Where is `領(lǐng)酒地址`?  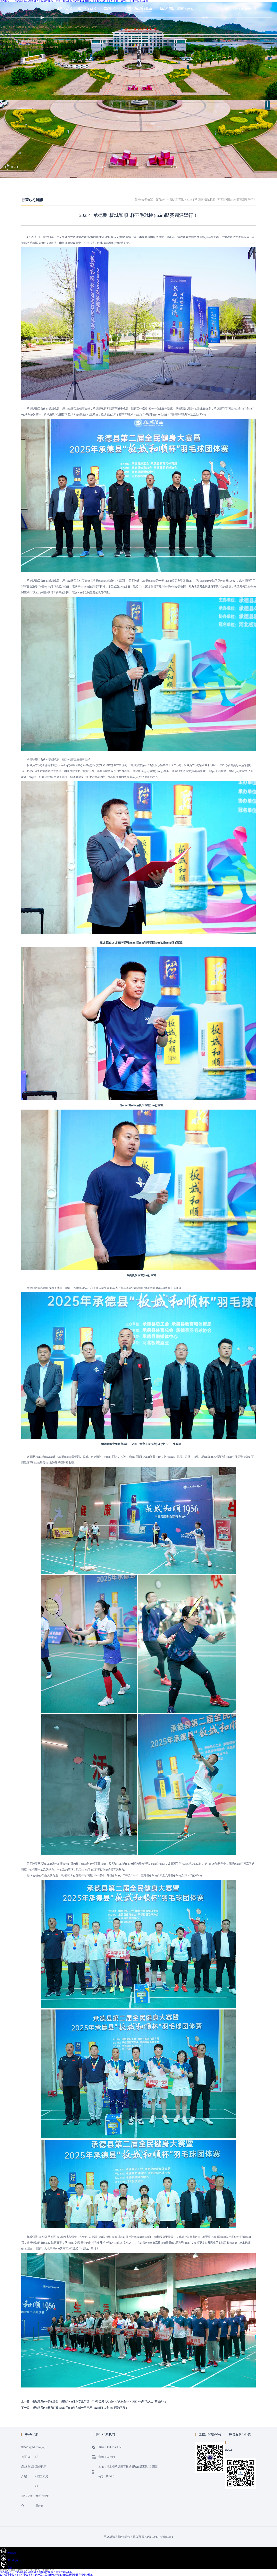 領(lǐng)酒地址 is located at coordinates (31, 47).